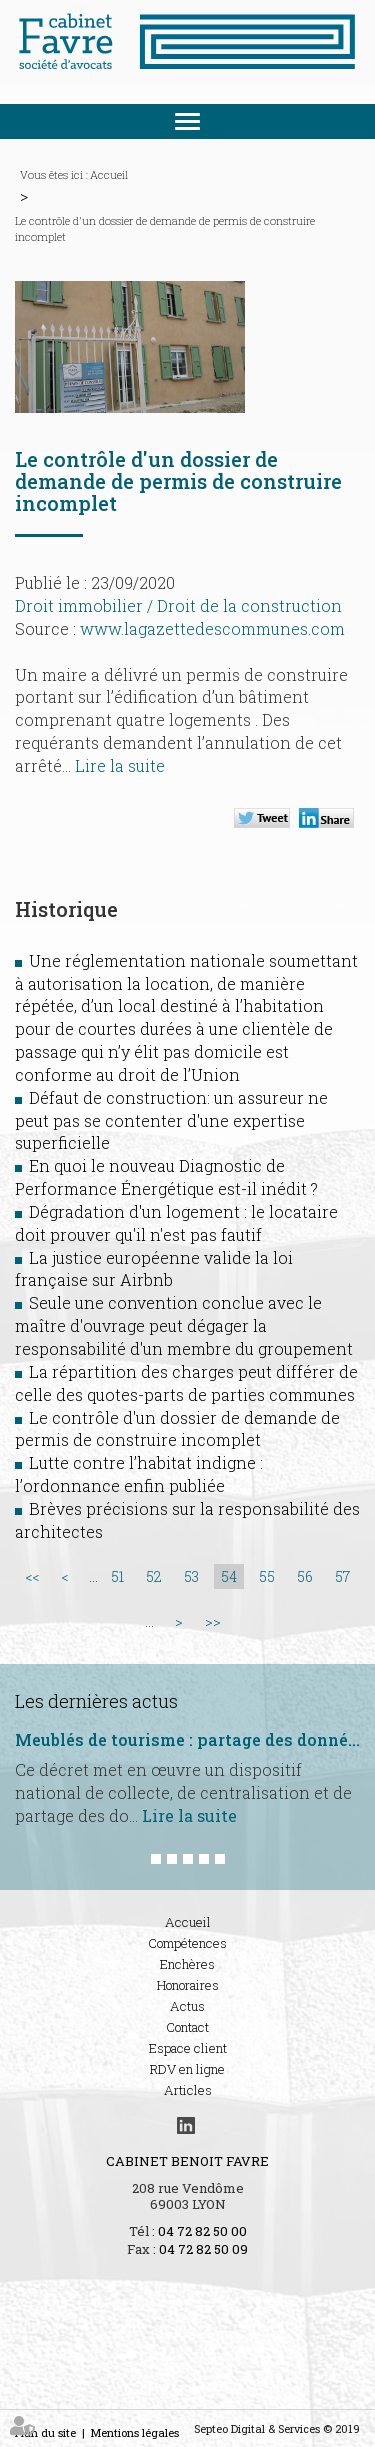 This screenshot has height=2447, width=375. Describe the element at coordinates (109, 174) in the screenshot. I see `Accueil` at that location.